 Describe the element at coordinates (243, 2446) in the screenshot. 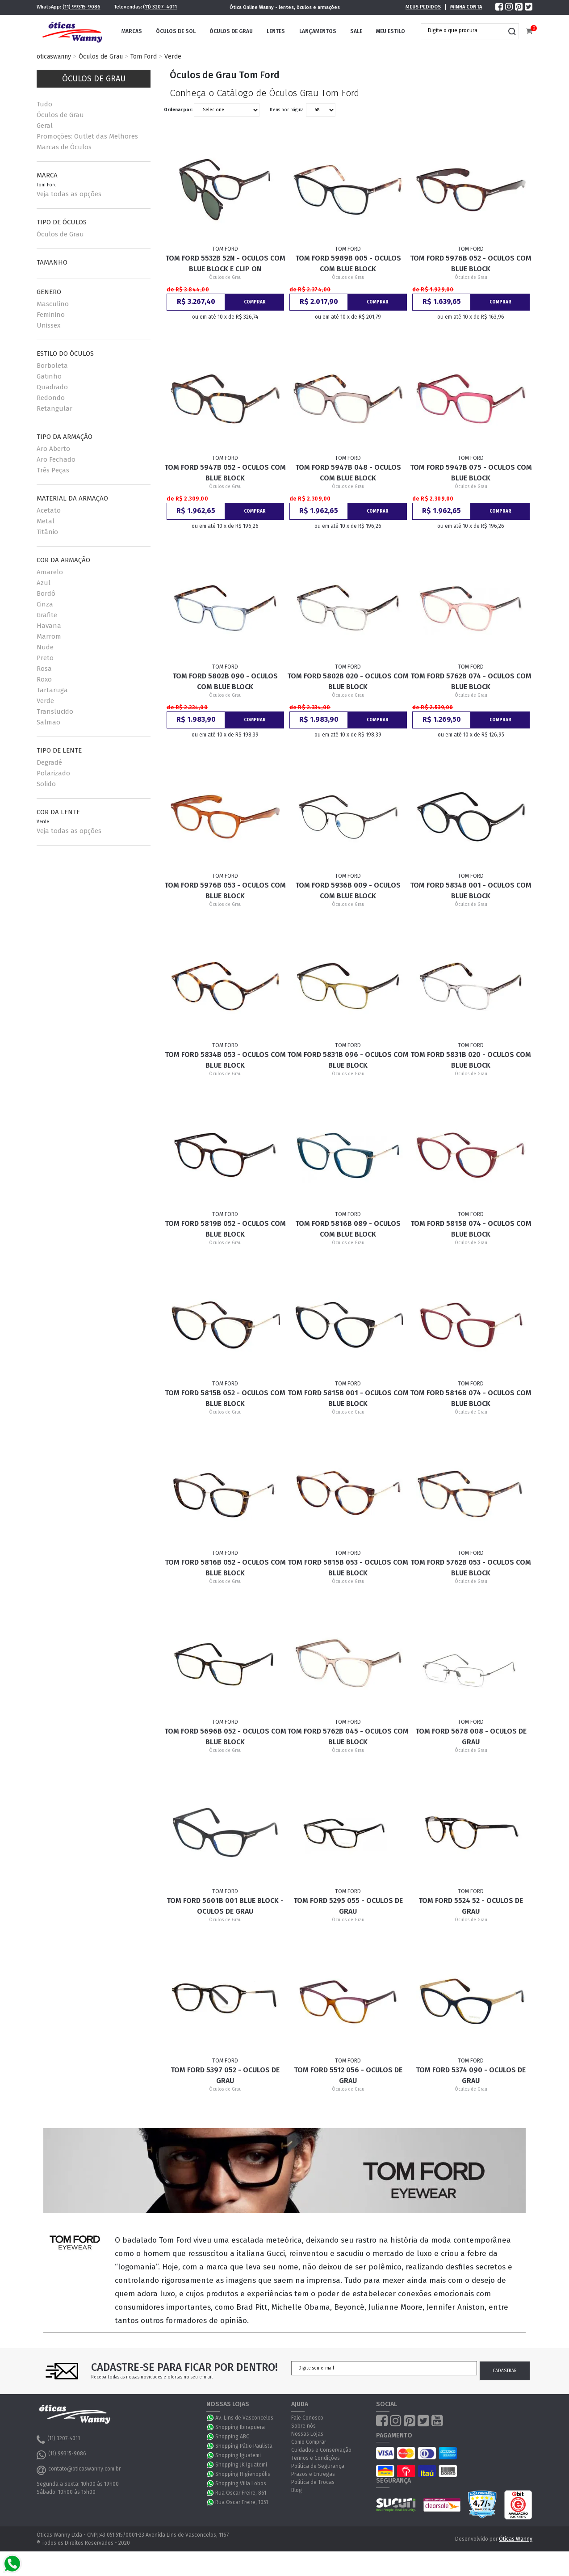

I see `Shopping Pátio Paulista` at that location.